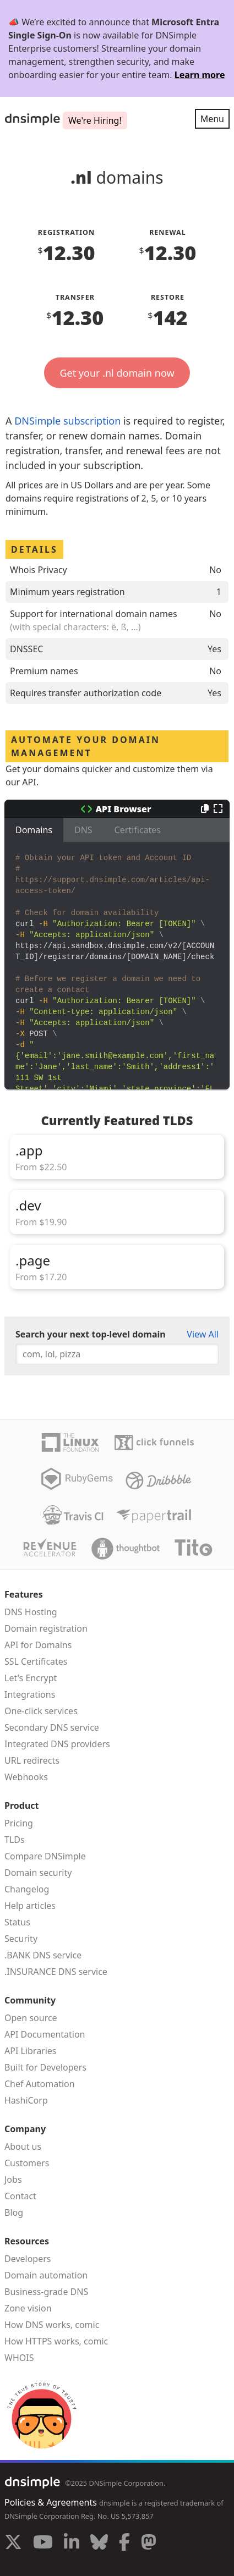 The width and height of the screenshot is (234, 2576). What do you see at coordinates (116, 372) in the screenshot?
I see `Get your .nl domain now` at bounding box center [116, 372].